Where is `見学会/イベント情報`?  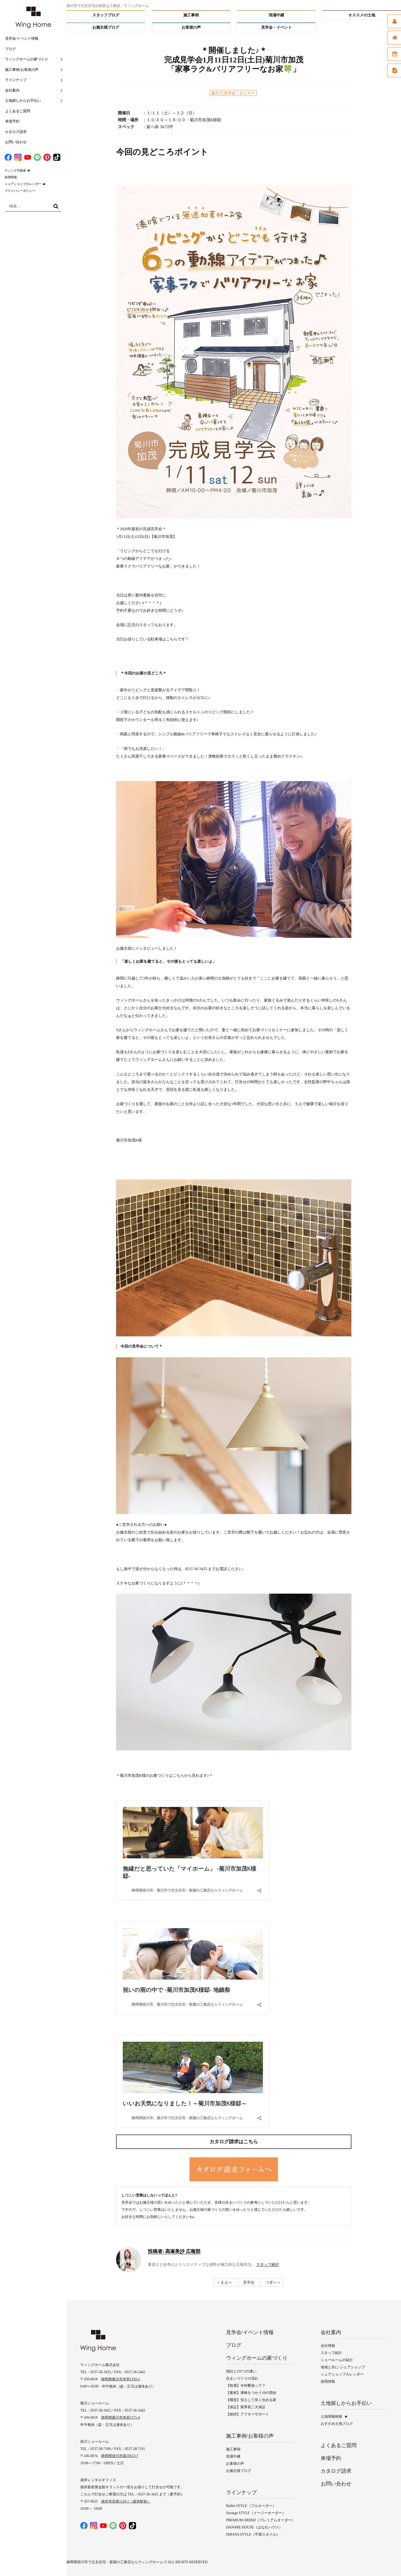
見学会/イベント情報 is located at coordinates (21, 38).